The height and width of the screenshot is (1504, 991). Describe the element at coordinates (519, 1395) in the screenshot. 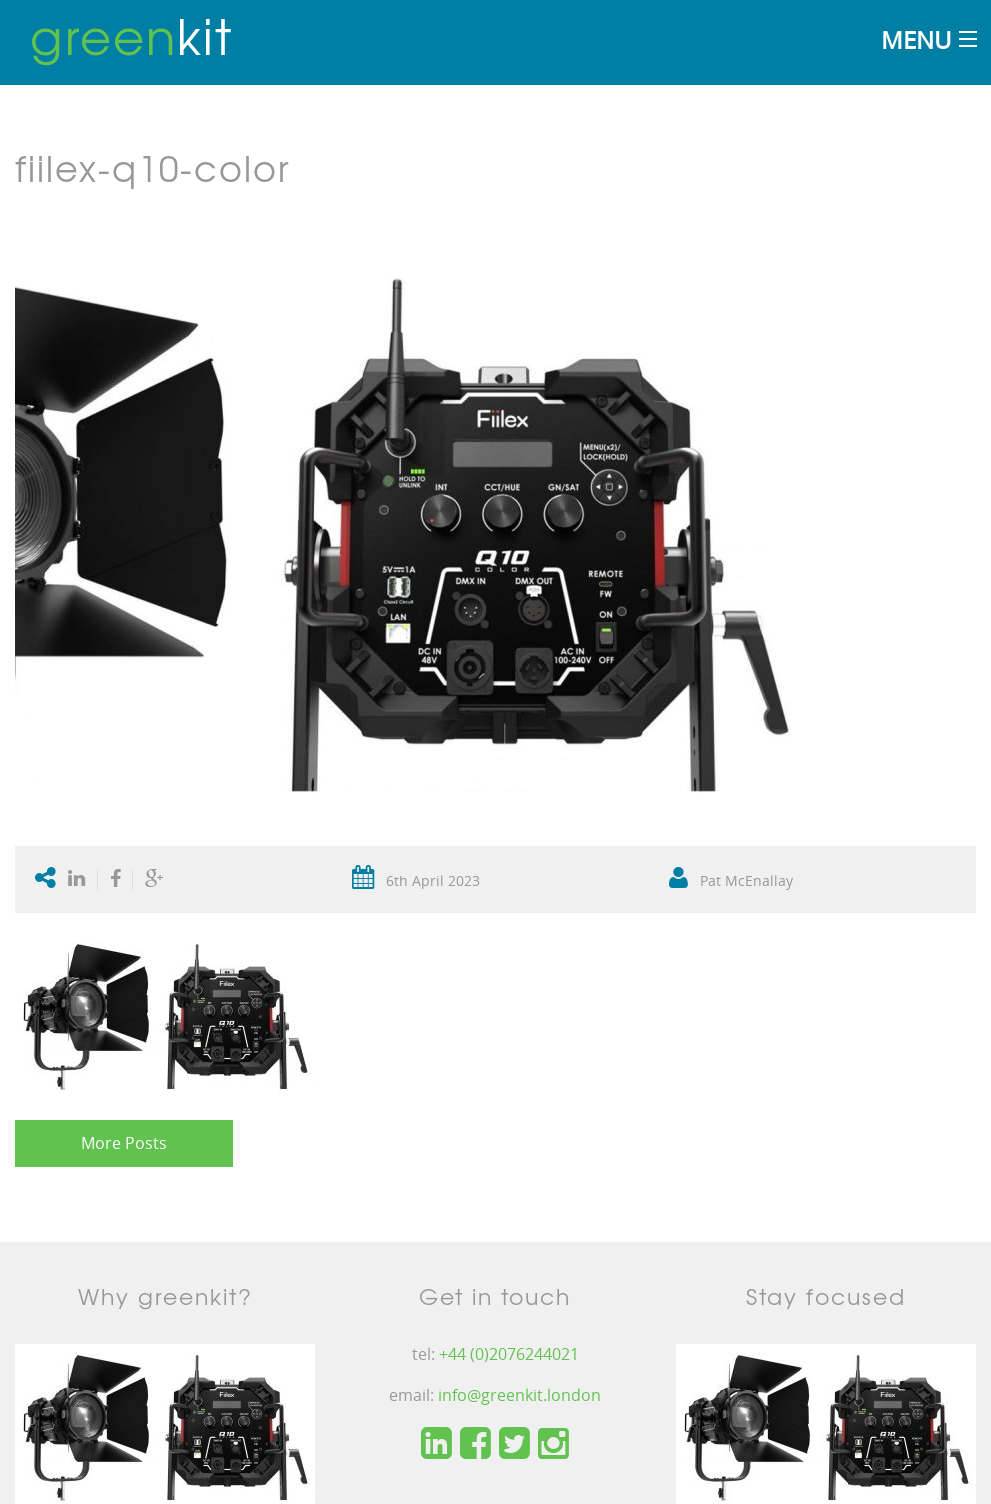

I see `info@greenkit.london` at that location.